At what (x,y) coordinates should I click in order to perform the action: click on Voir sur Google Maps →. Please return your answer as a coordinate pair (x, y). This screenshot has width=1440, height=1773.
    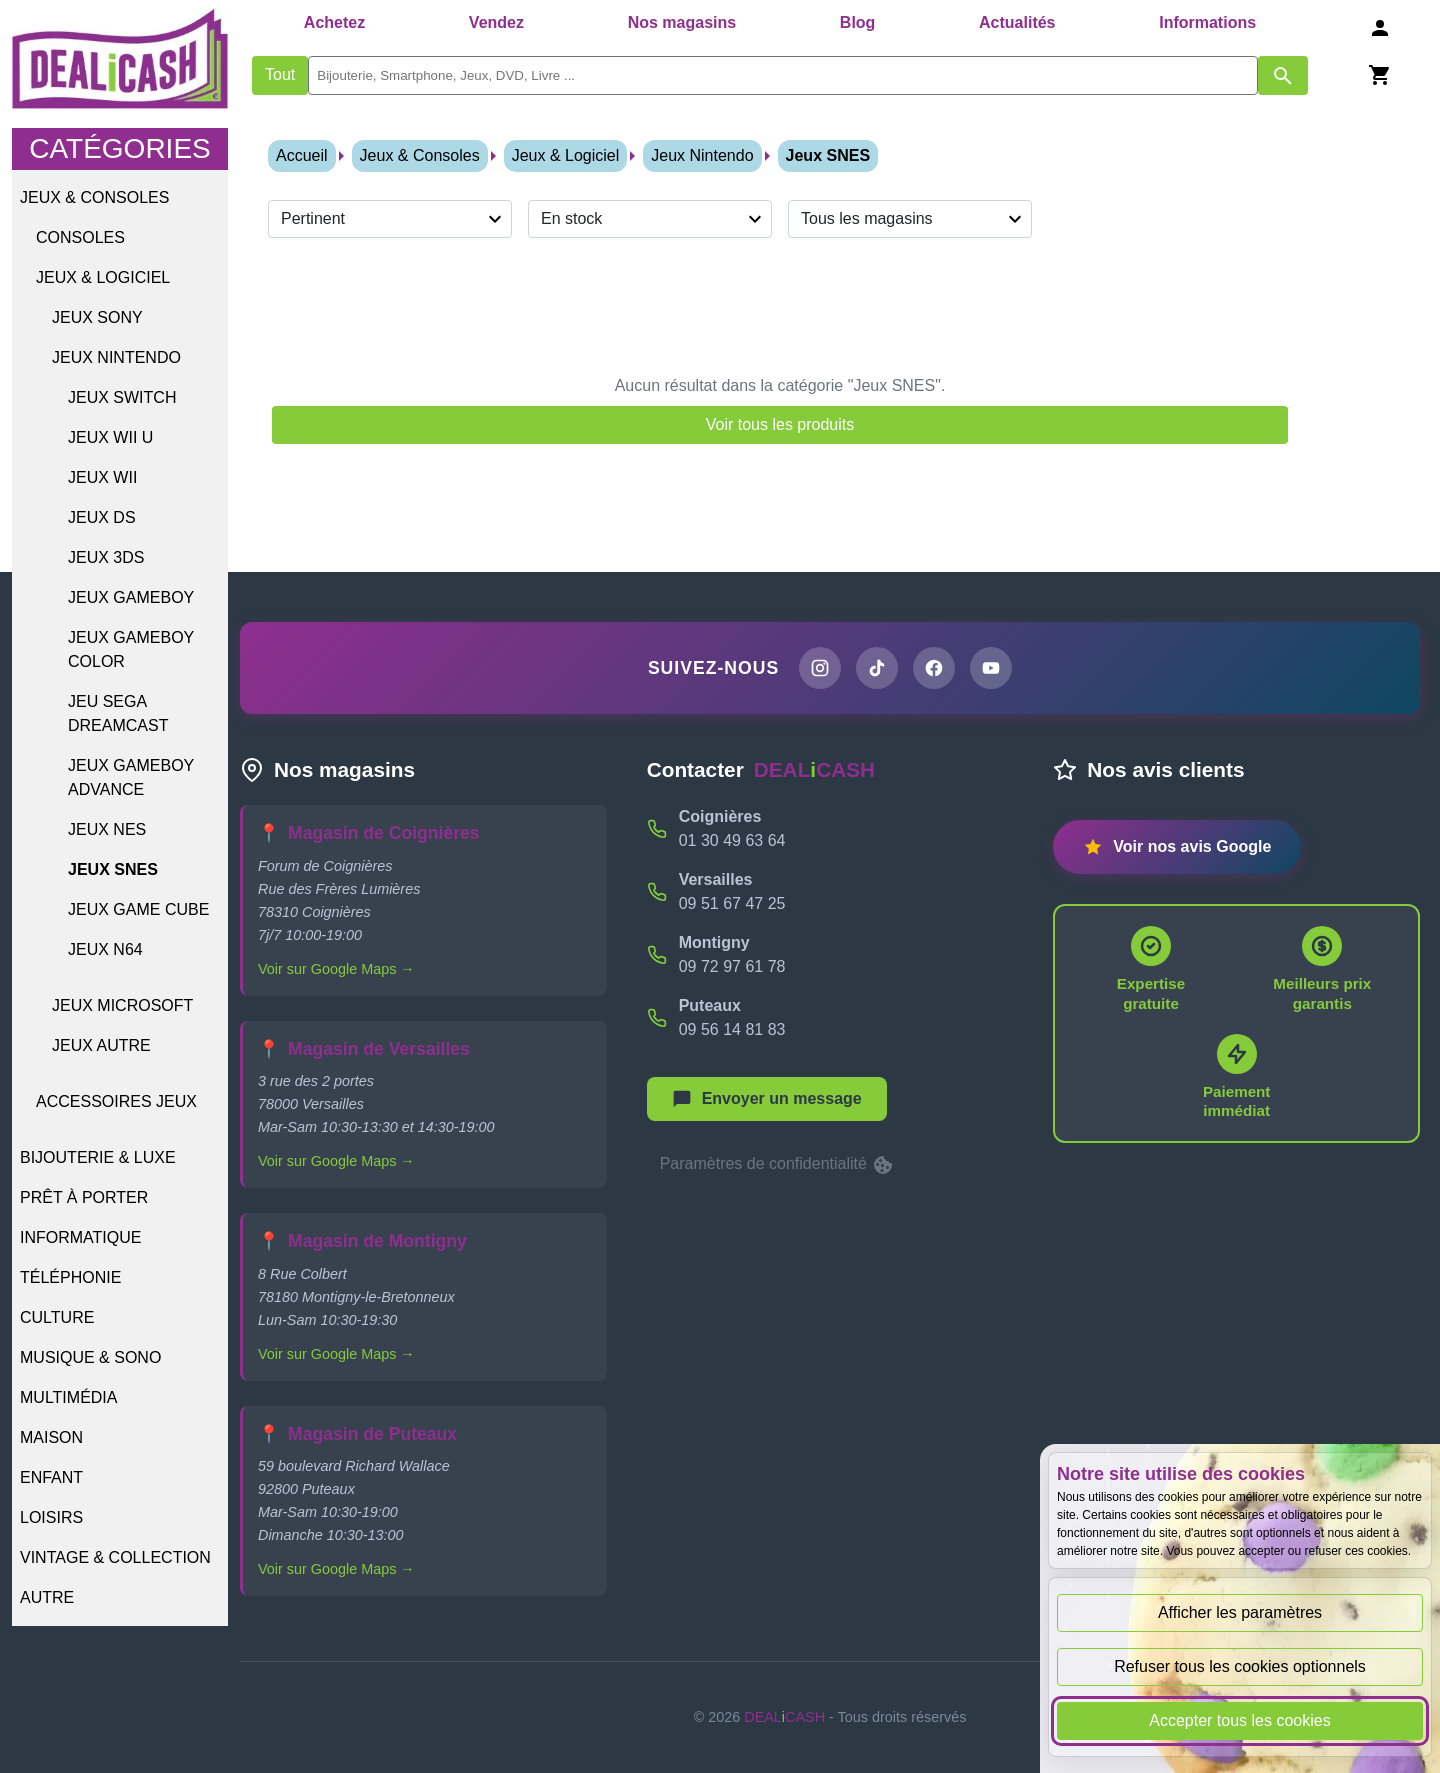
    Looking at the image, I should click on (336, 969).